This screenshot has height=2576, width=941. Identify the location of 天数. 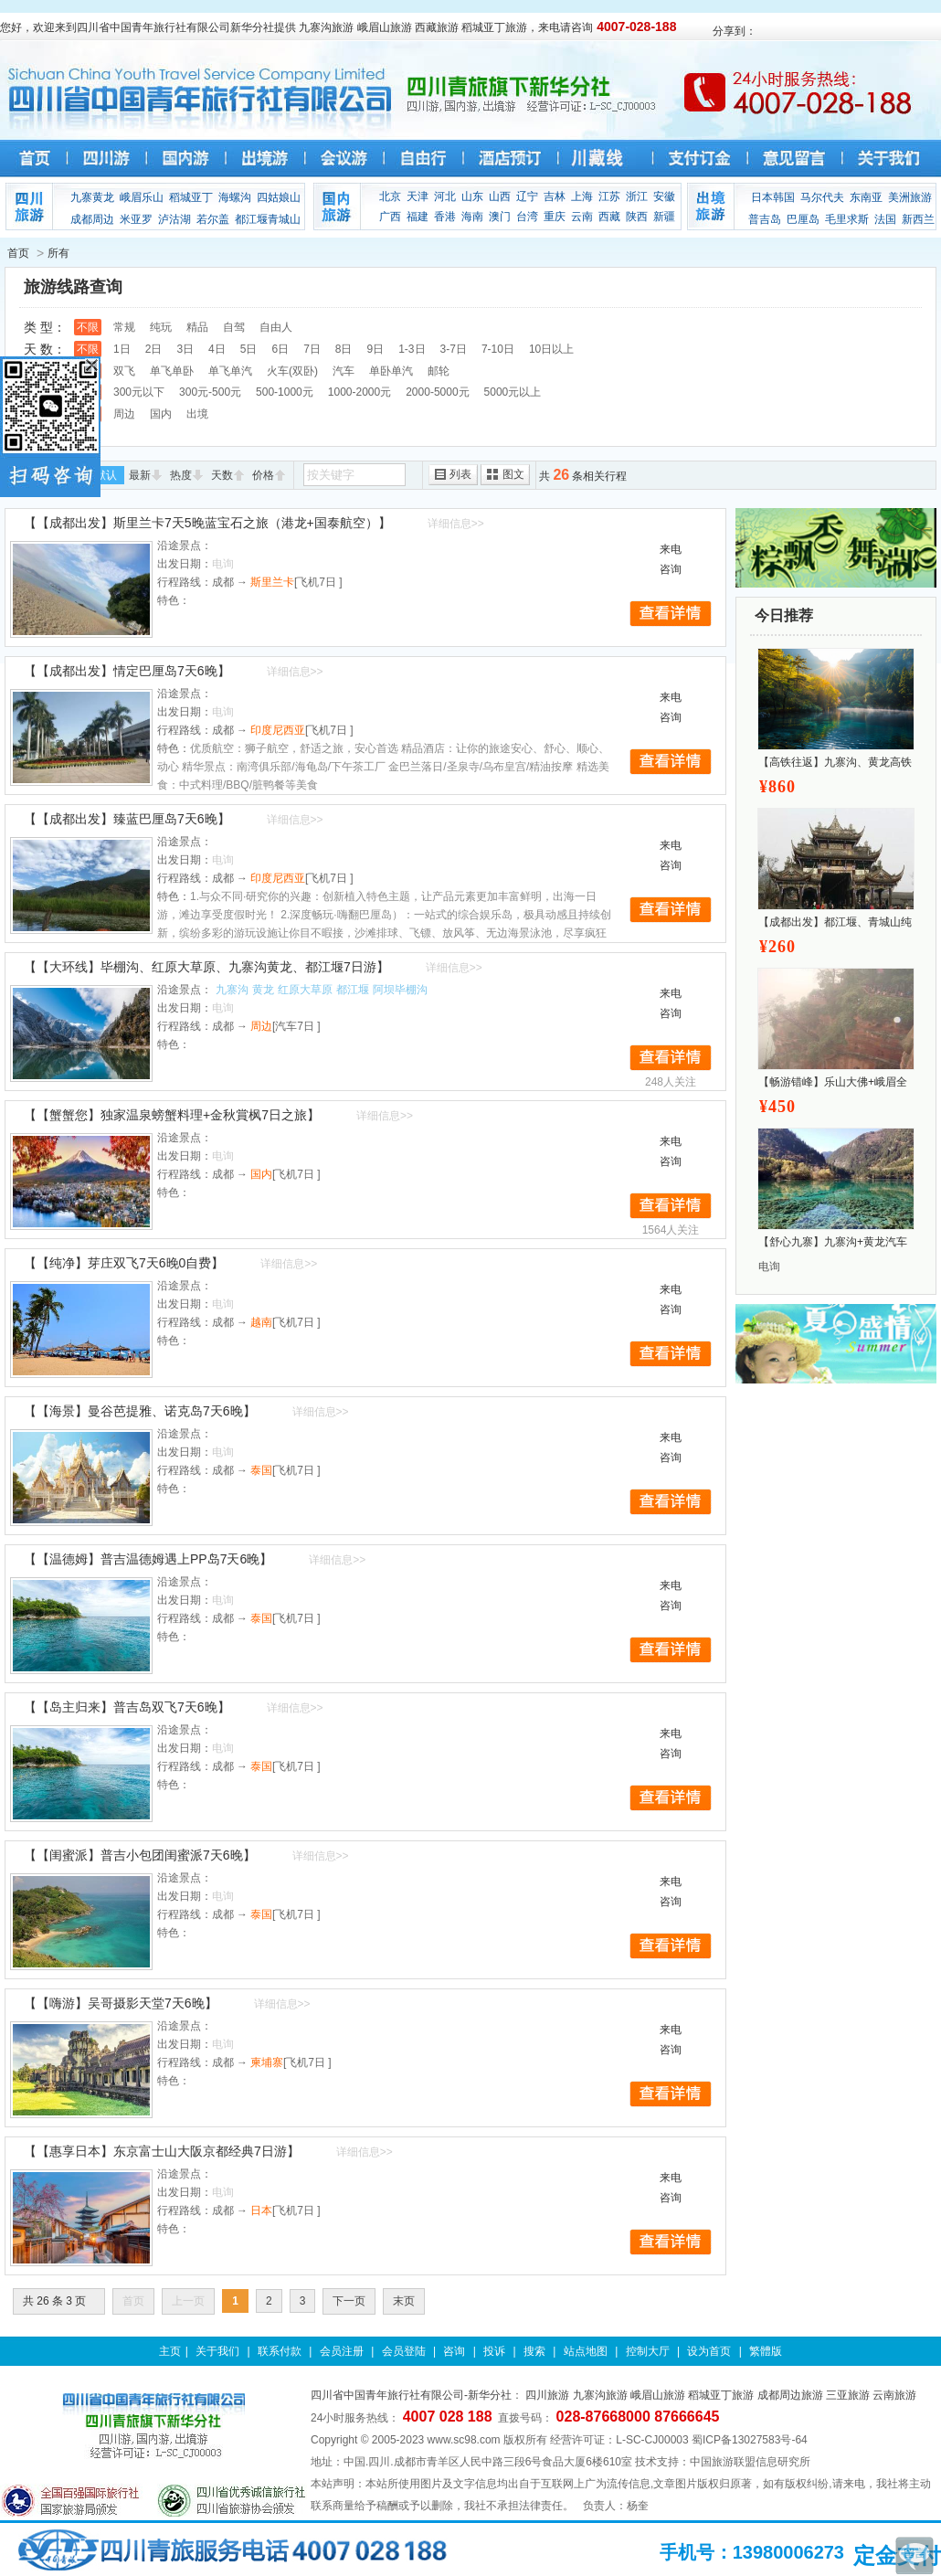
(222, 475).